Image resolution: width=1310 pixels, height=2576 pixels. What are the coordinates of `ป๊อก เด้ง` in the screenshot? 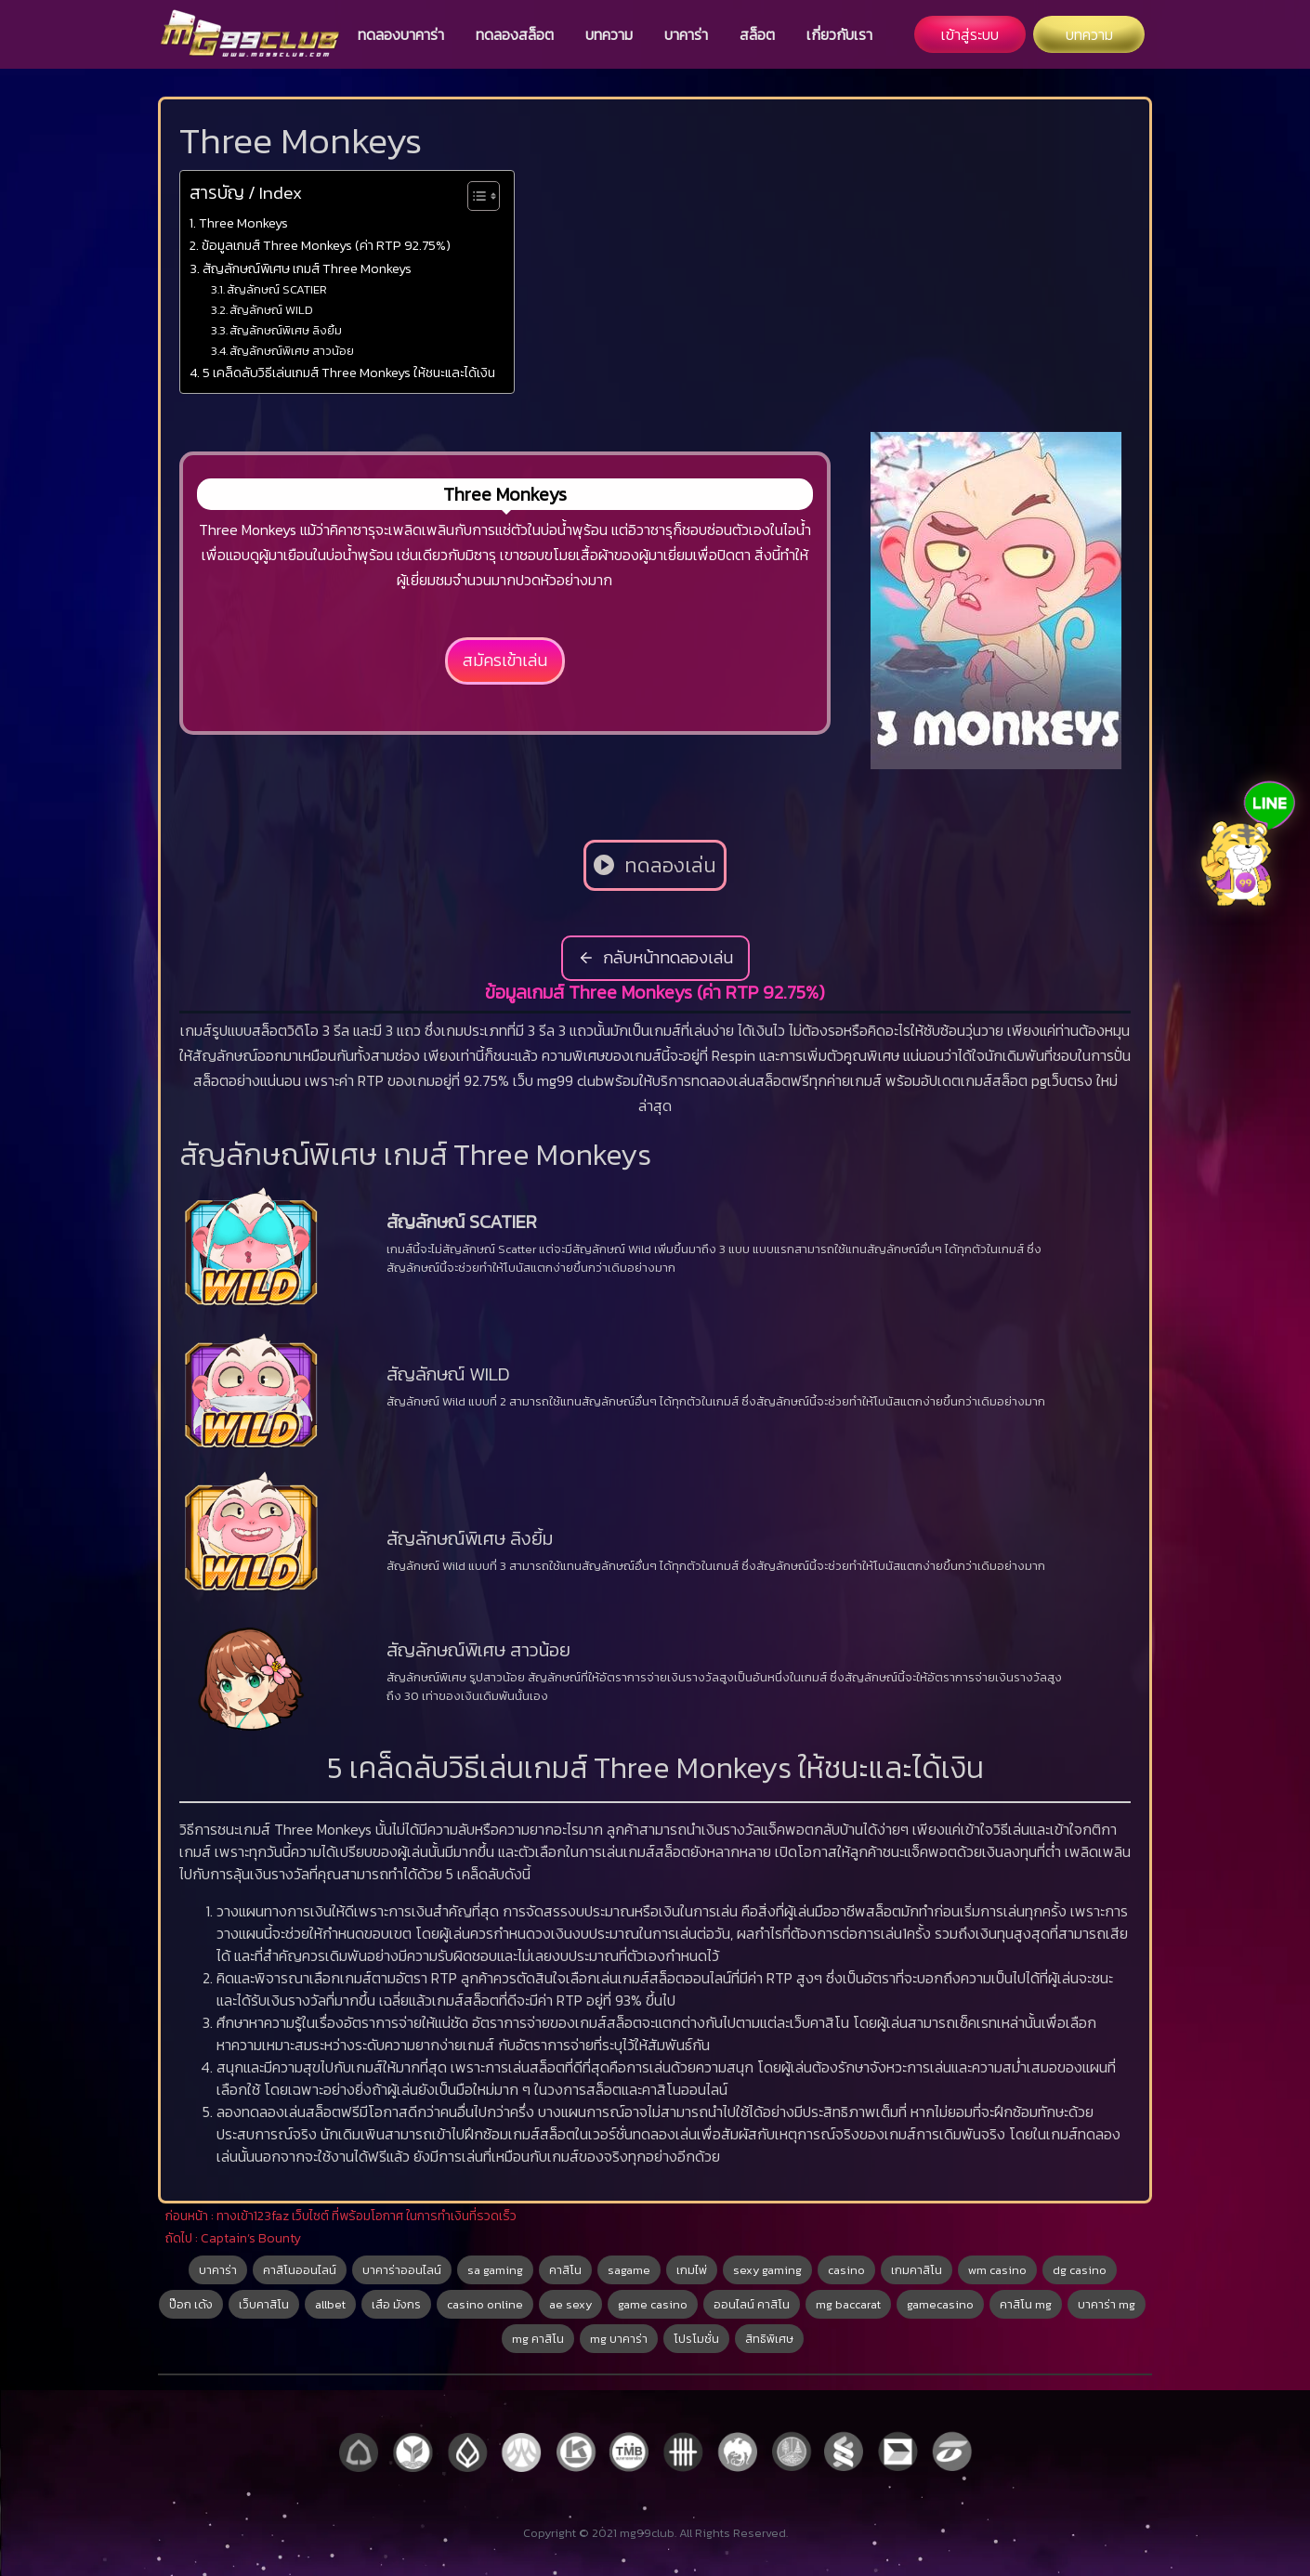 It's located at (191, 2304).